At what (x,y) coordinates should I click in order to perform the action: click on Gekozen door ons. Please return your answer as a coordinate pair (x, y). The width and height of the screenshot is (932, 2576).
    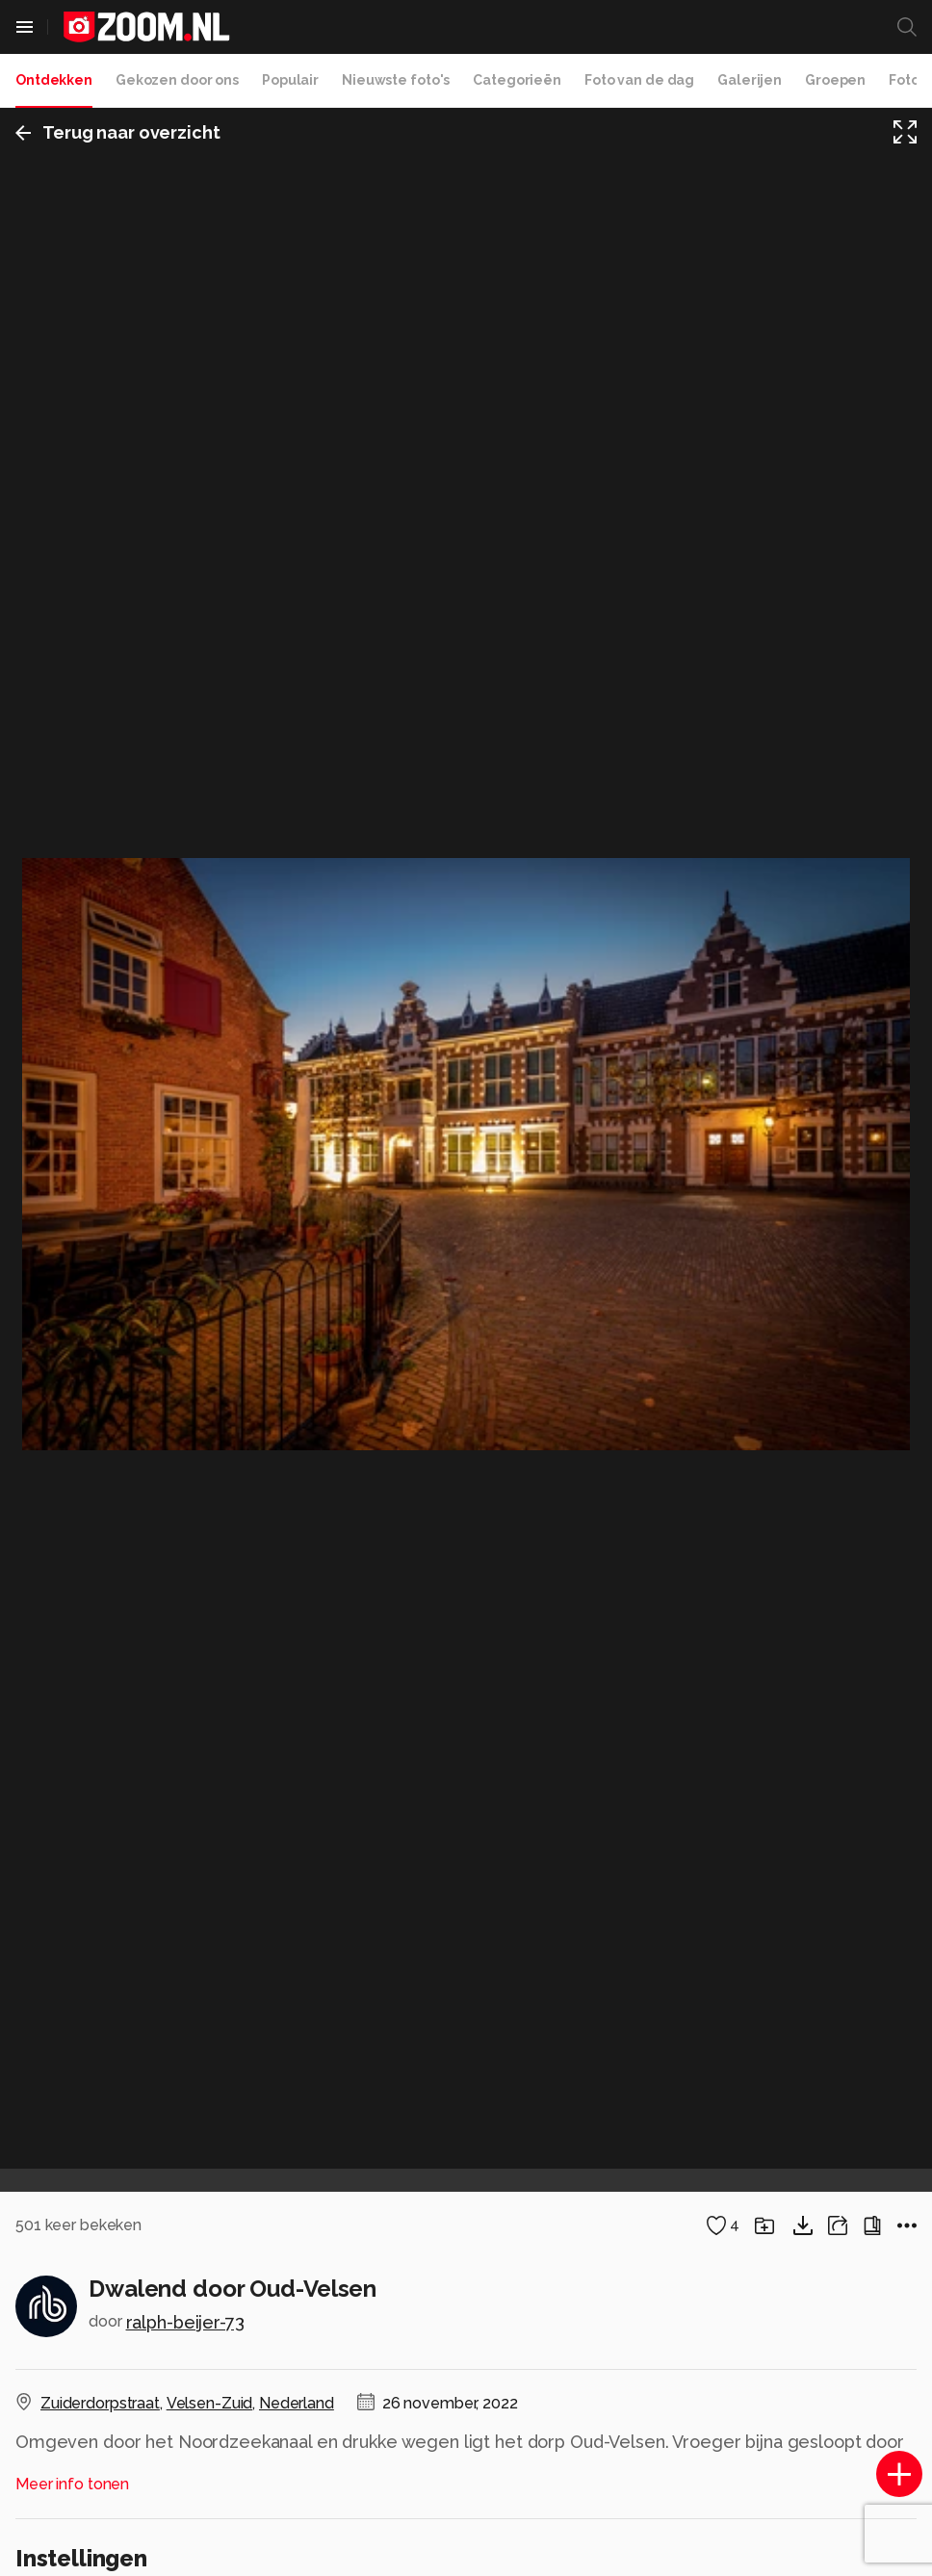
    Looking at the image, I should click on (177, 80).